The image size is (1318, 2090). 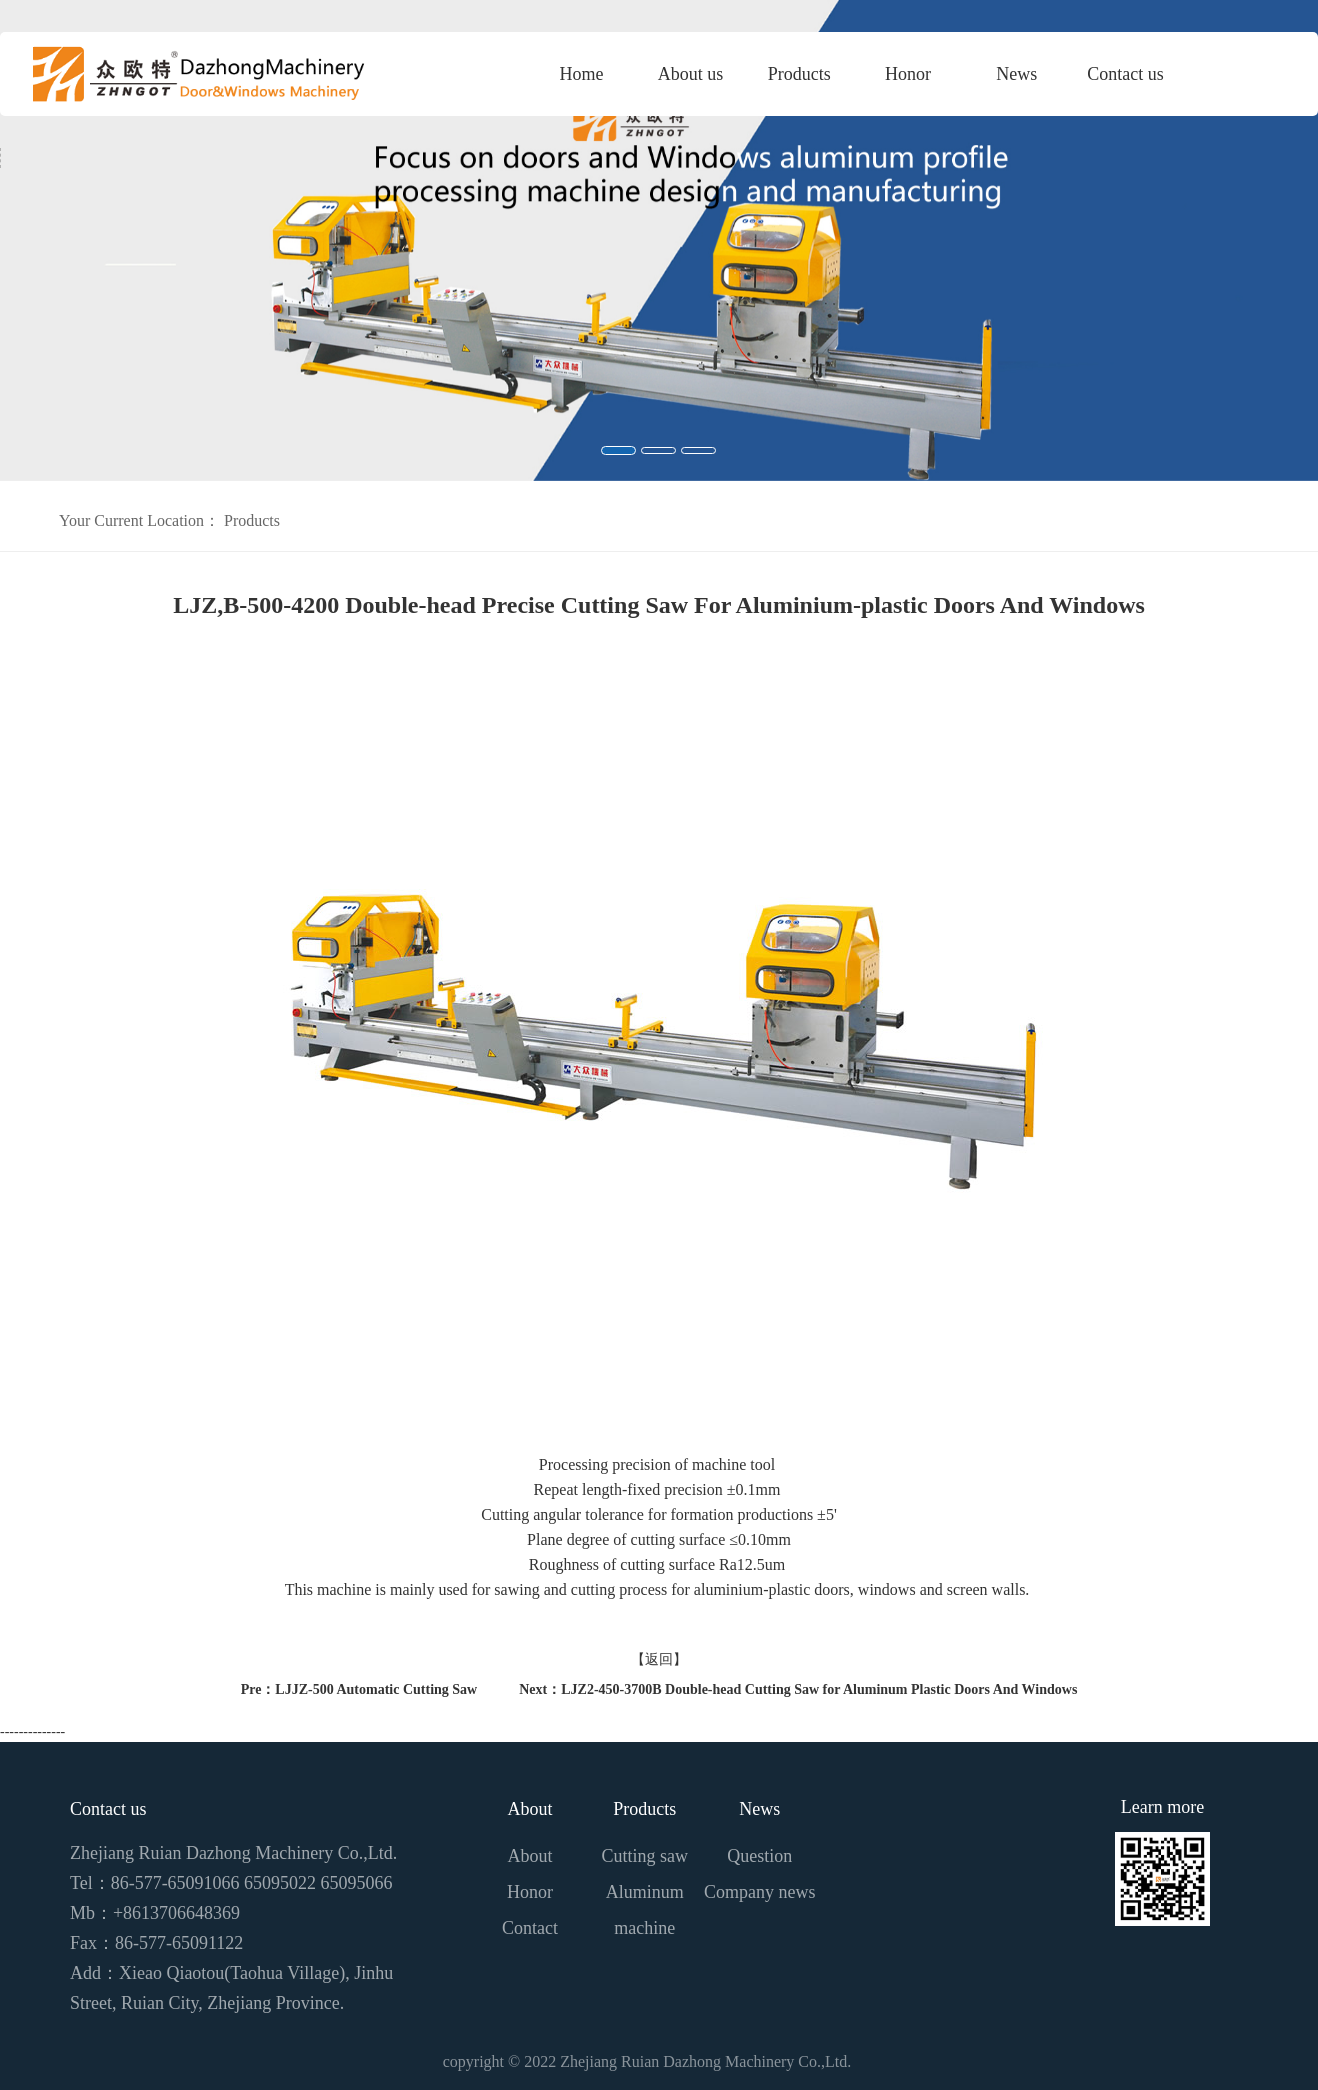 I want to click on Learn more, so click(x=1162, y=1807).